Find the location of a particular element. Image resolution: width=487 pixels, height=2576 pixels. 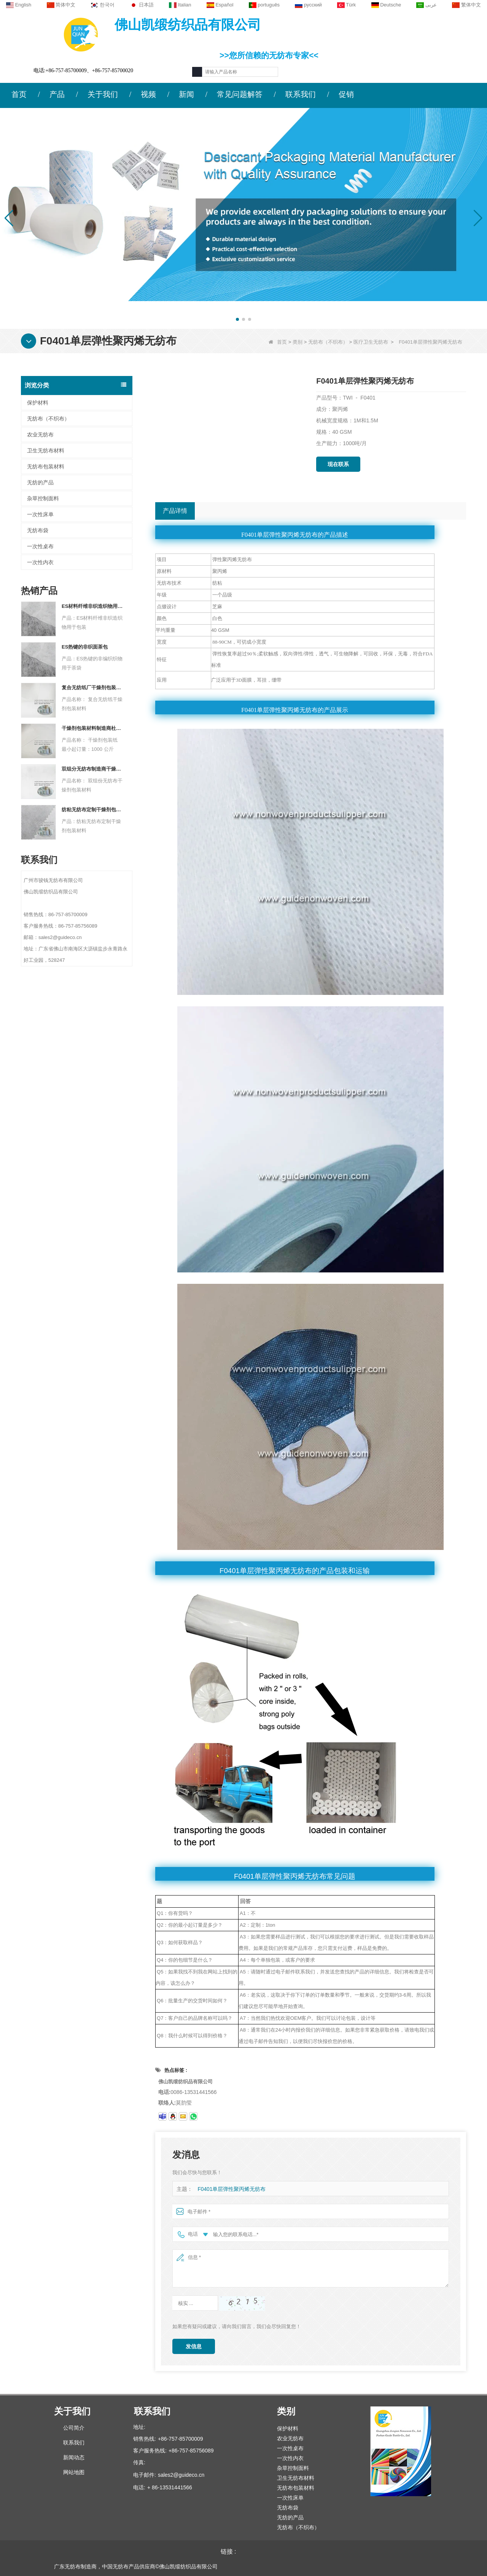

一次性桌布 is located at coordinates (40, 546).